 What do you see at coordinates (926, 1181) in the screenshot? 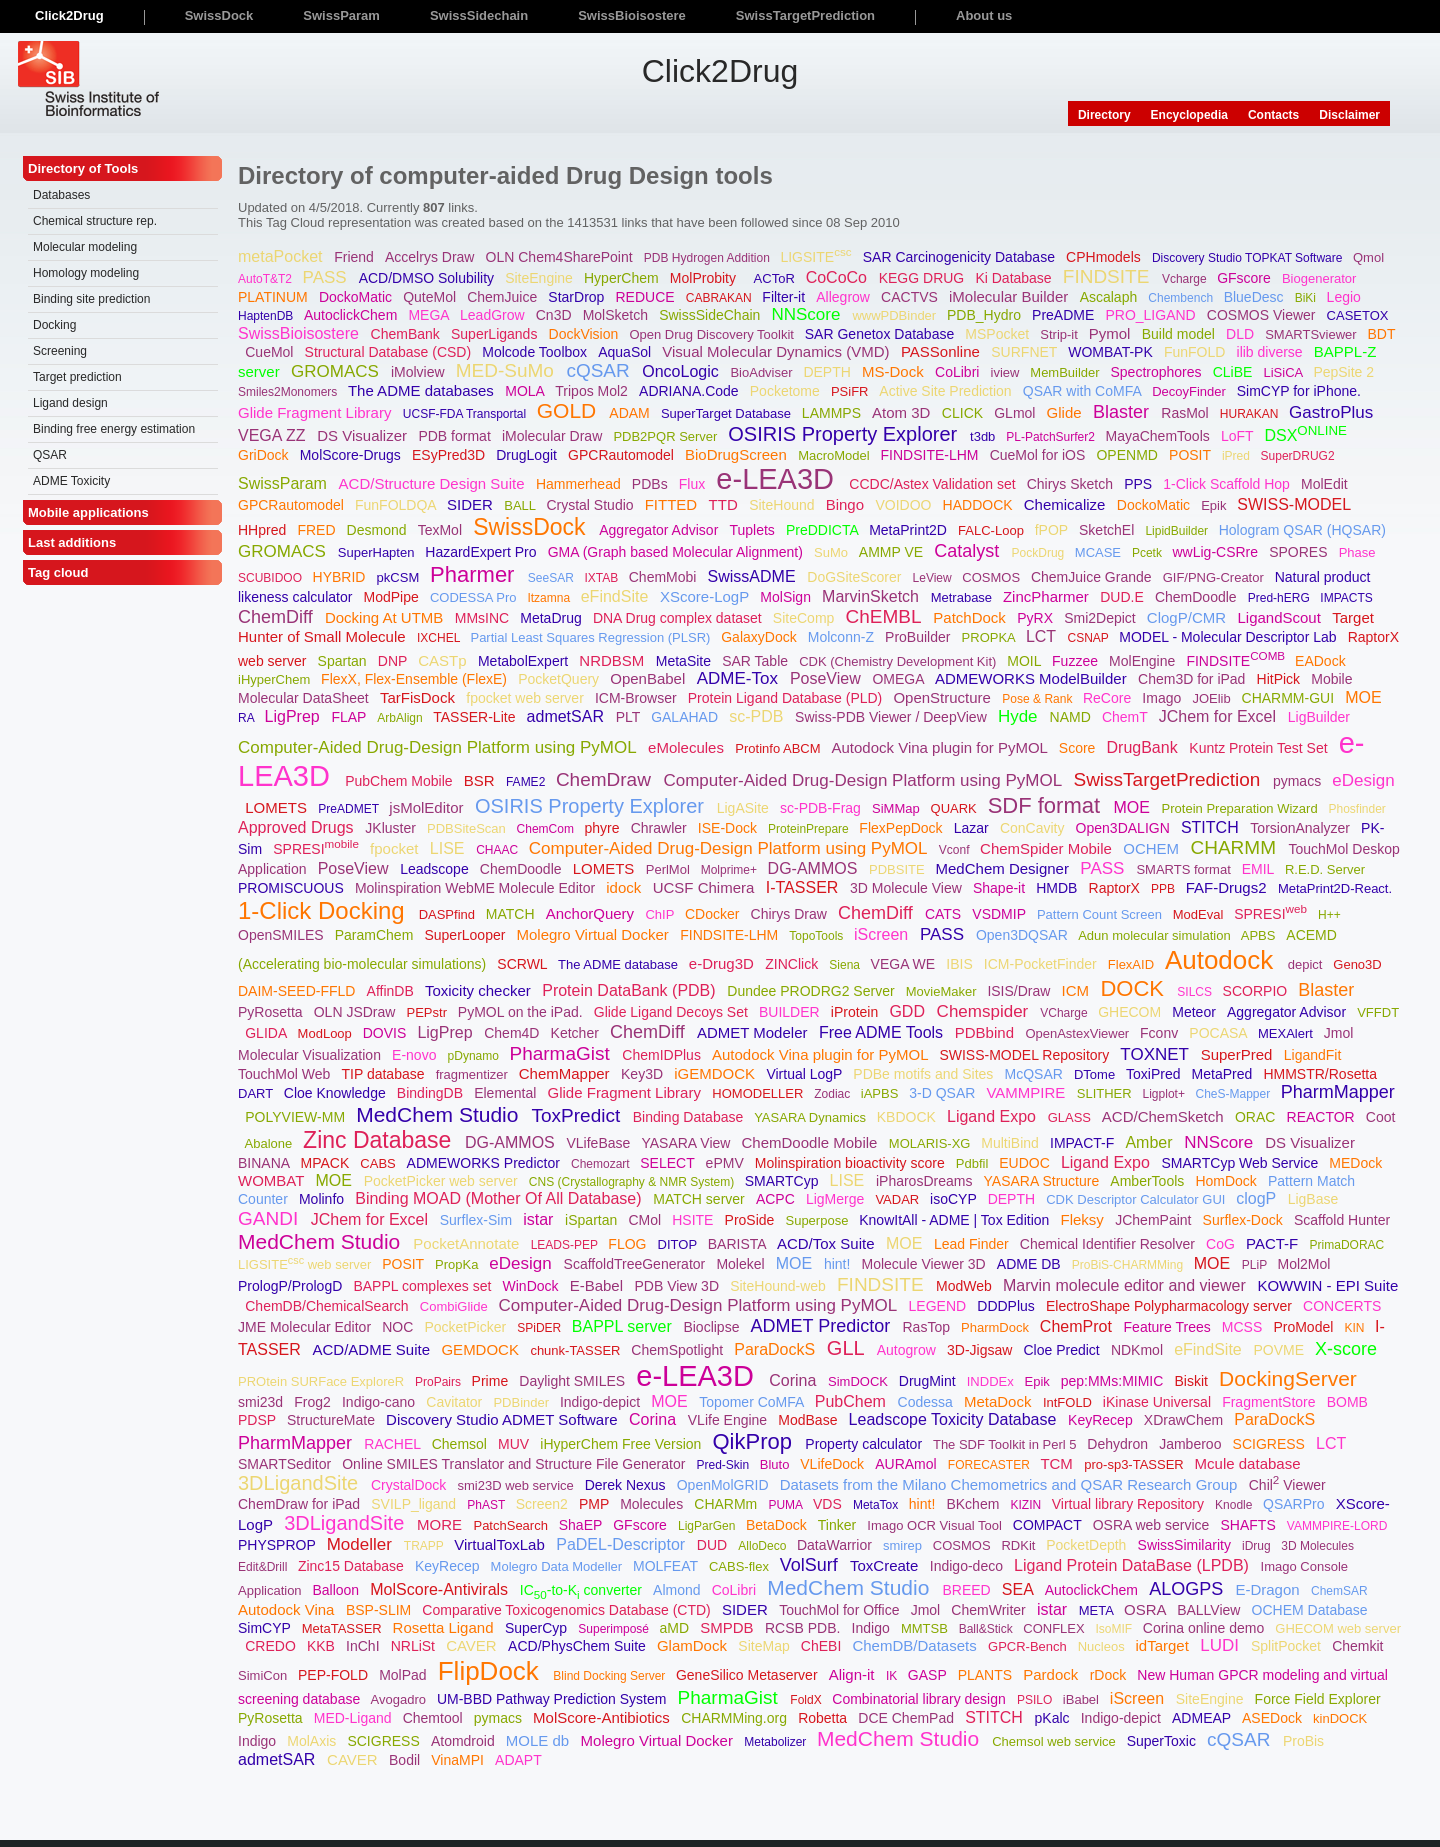
I see `iPharosDreams` at bounding box center [926, 1181].